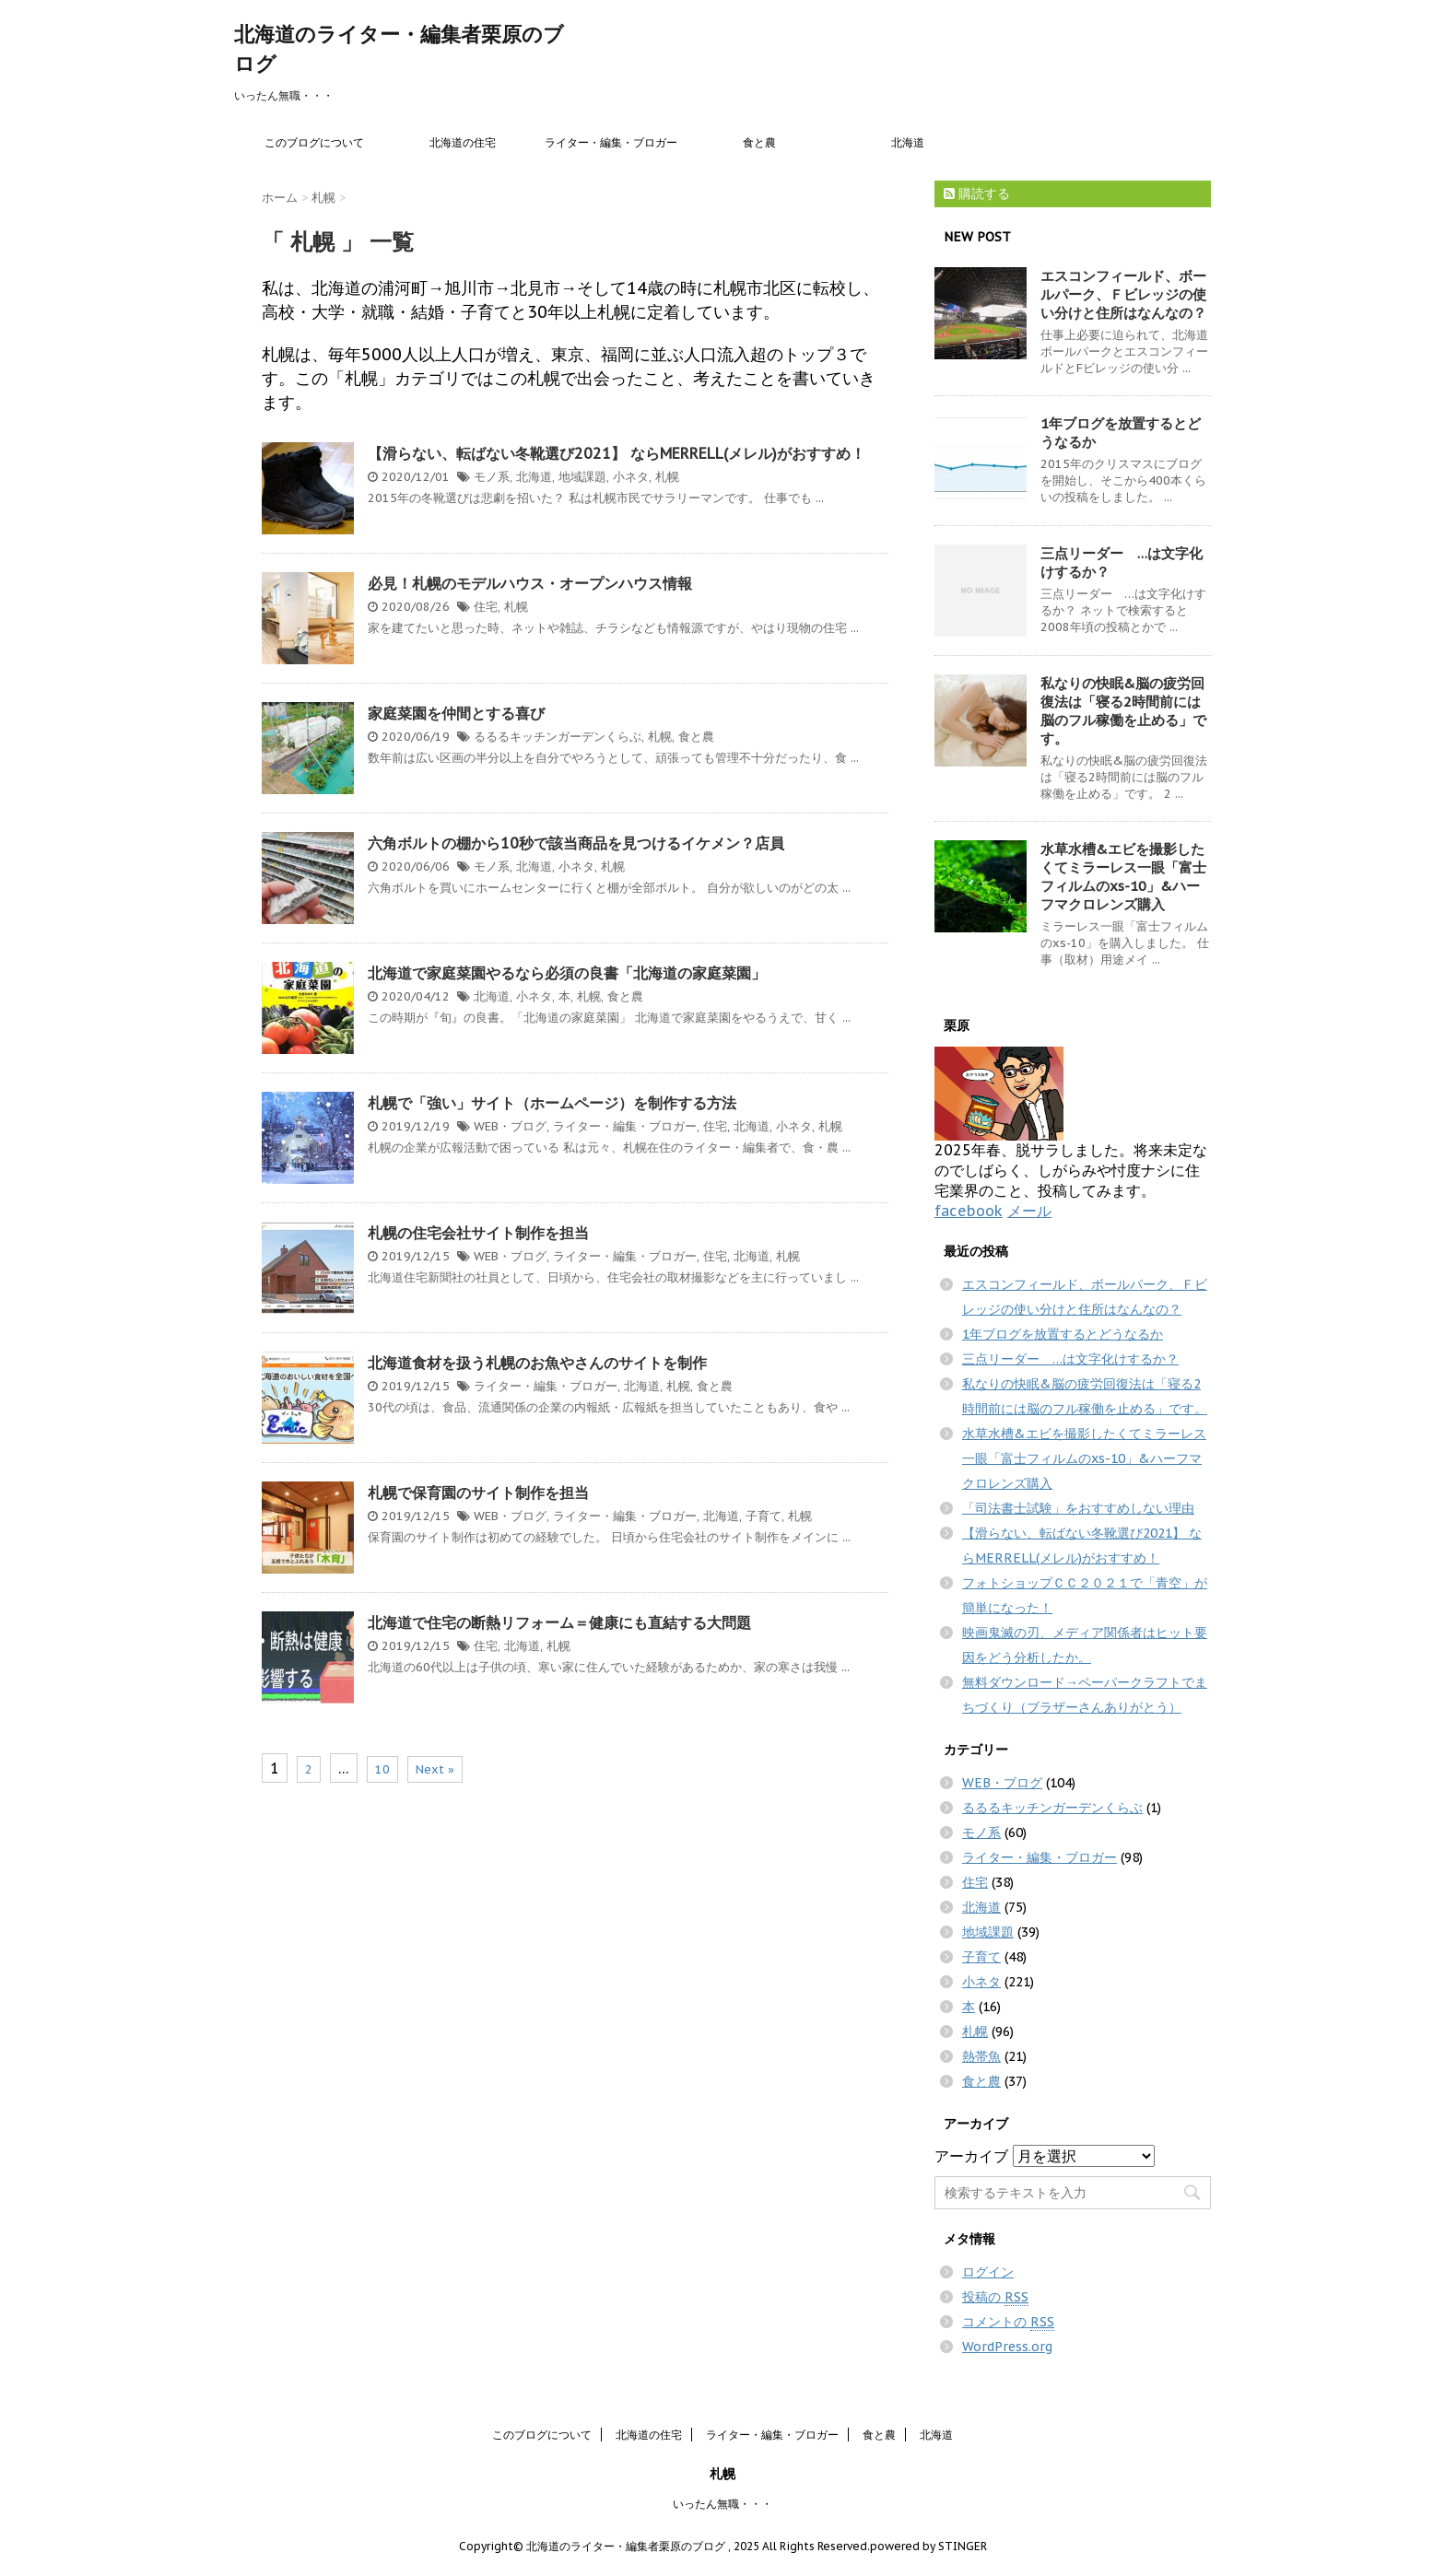  What do you see at coordinates (968, 1210) in the screenshot?
I see `facebook` at bounding box center [968, 1210].